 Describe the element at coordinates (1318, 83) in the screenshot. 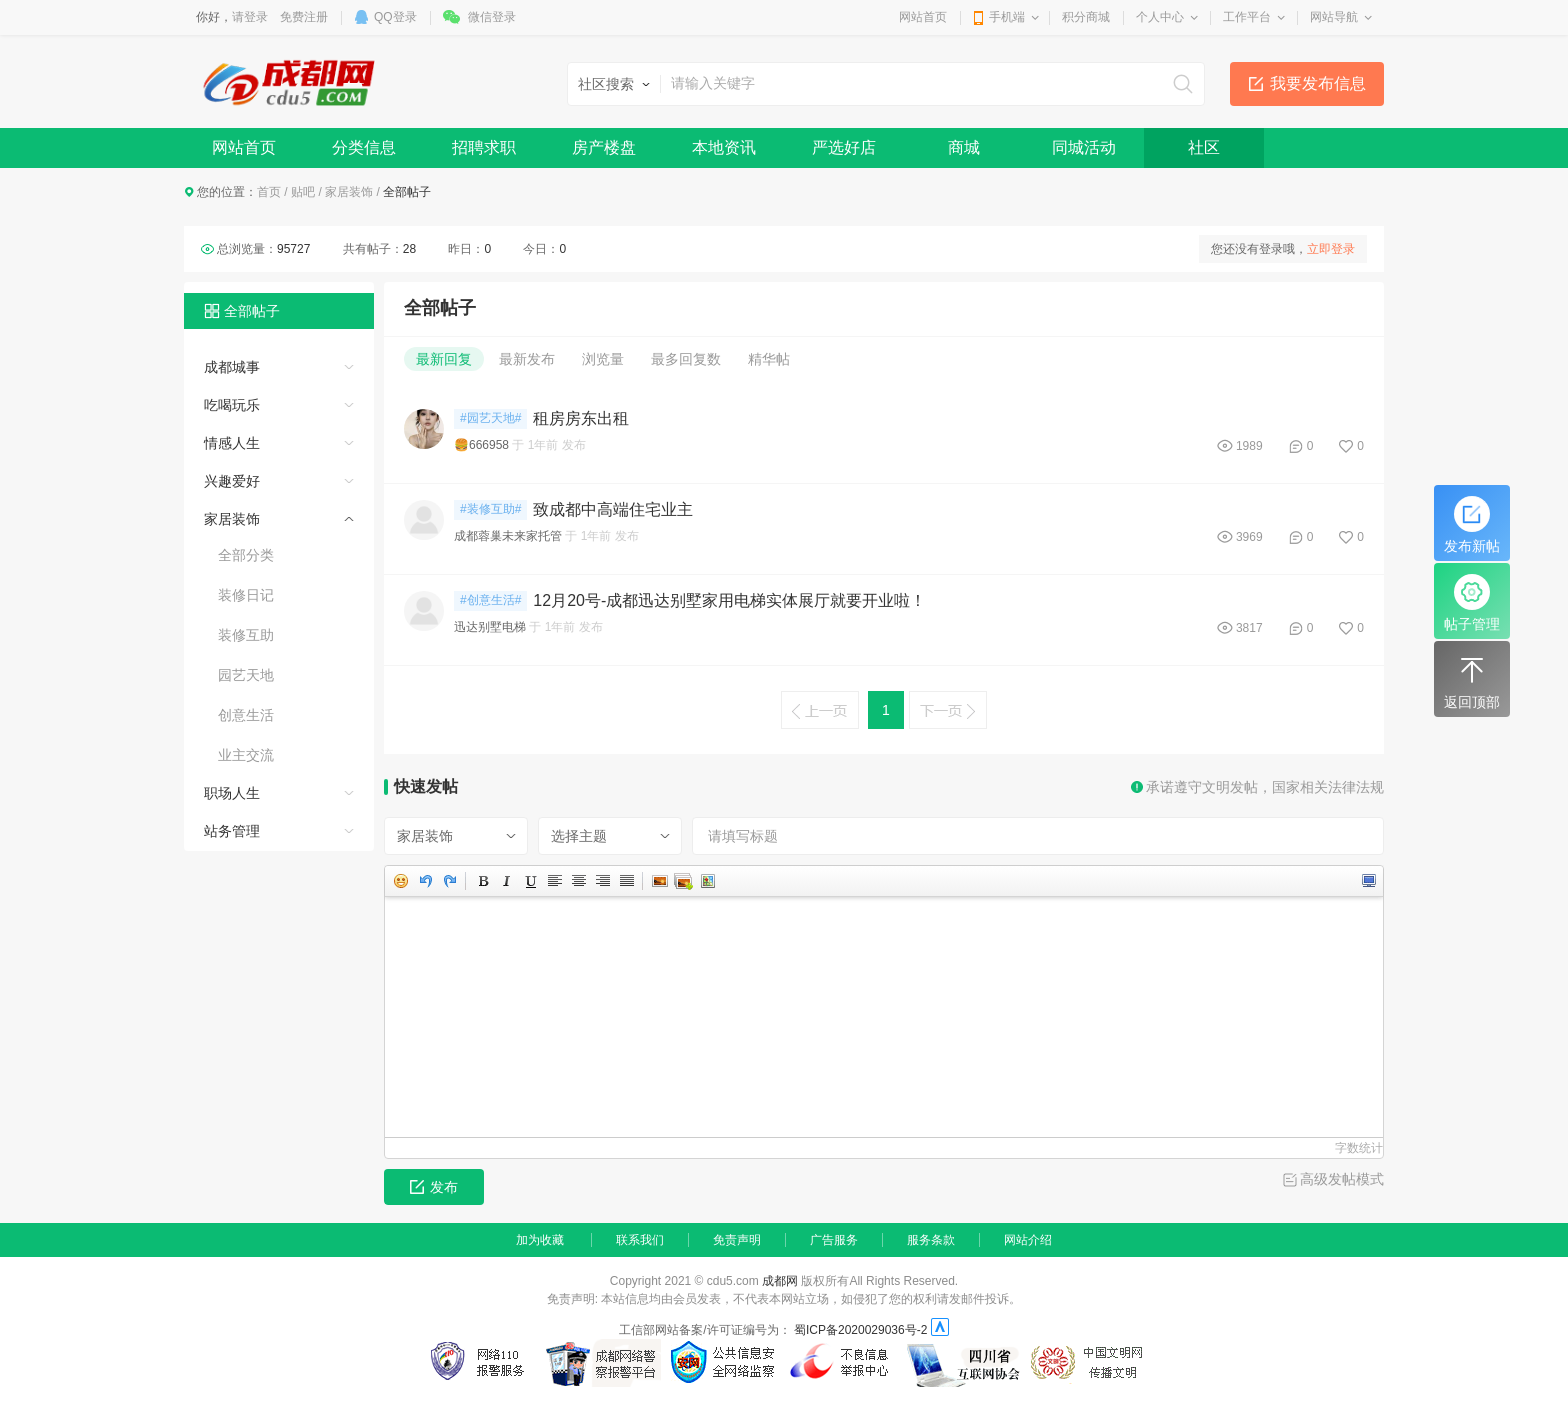

I see `我要发布信息` at that location.